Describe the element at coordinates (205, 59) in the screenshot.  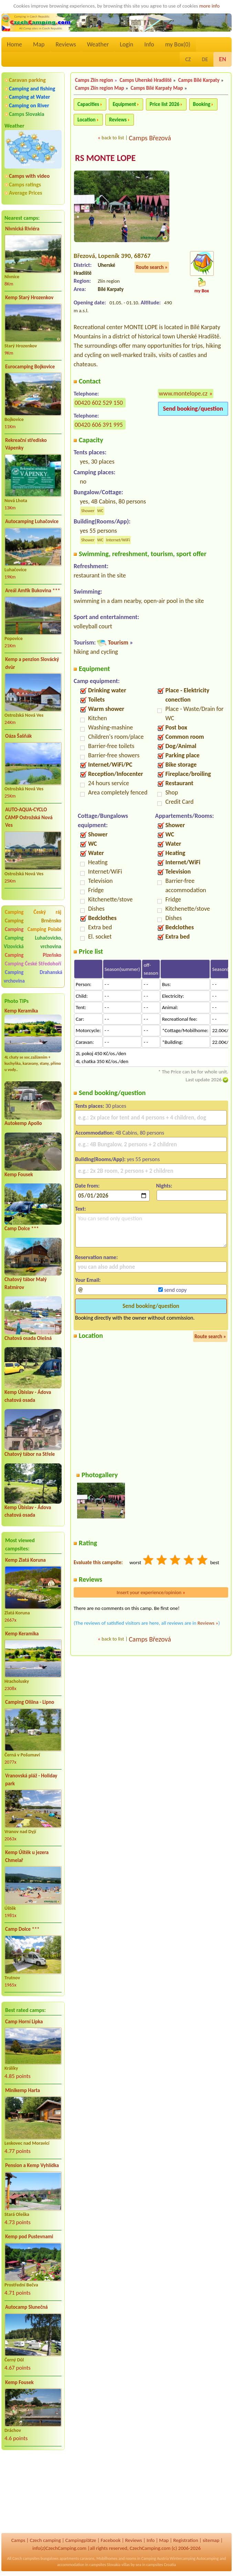
I see `DE` at that location.